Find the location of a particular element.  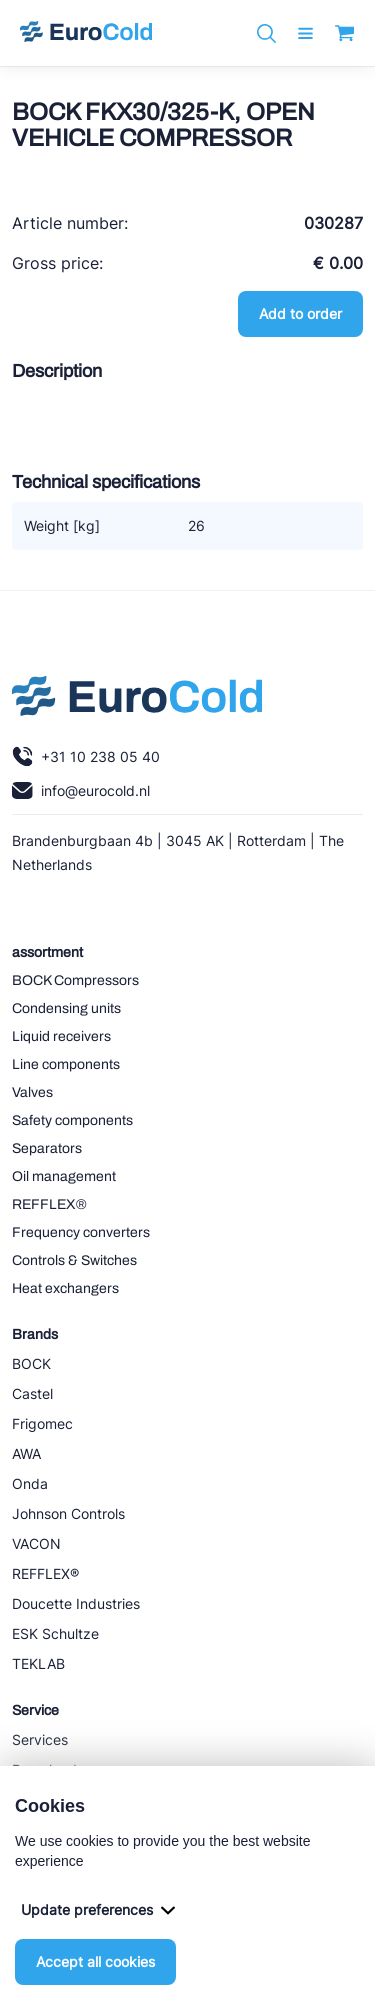

Johnson Controls is located at coordinates (68, 1513).